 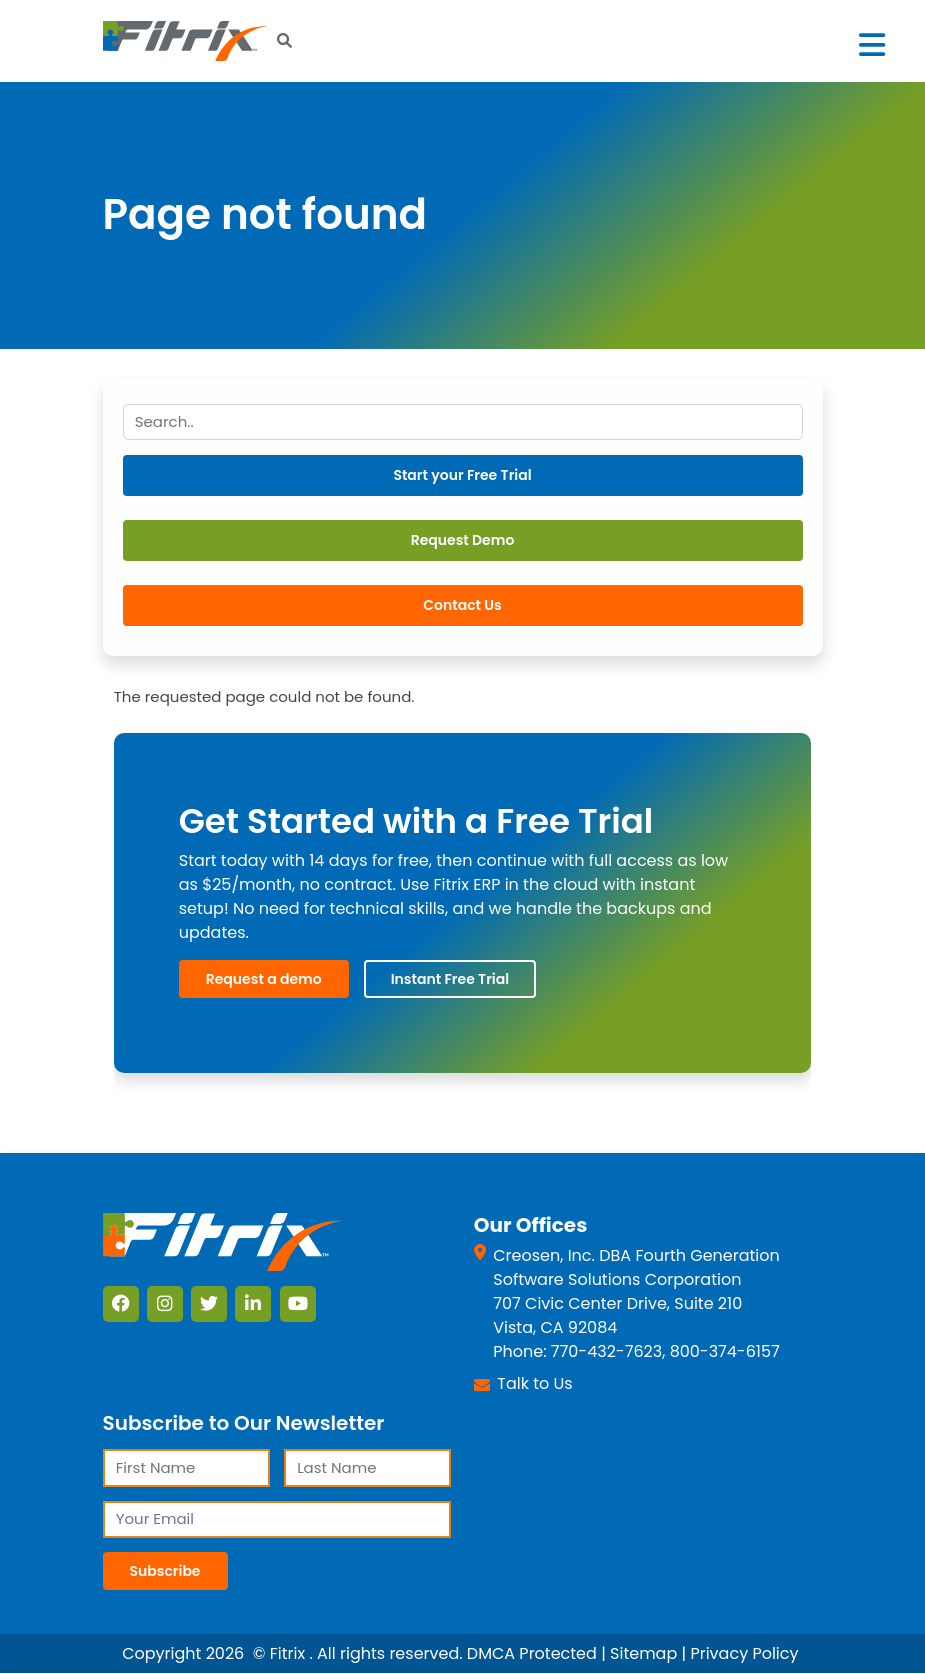 What do you see at coordinates (264, 979) in the screenshot?
I see `Request a demo` at bounding box center [264, 979].